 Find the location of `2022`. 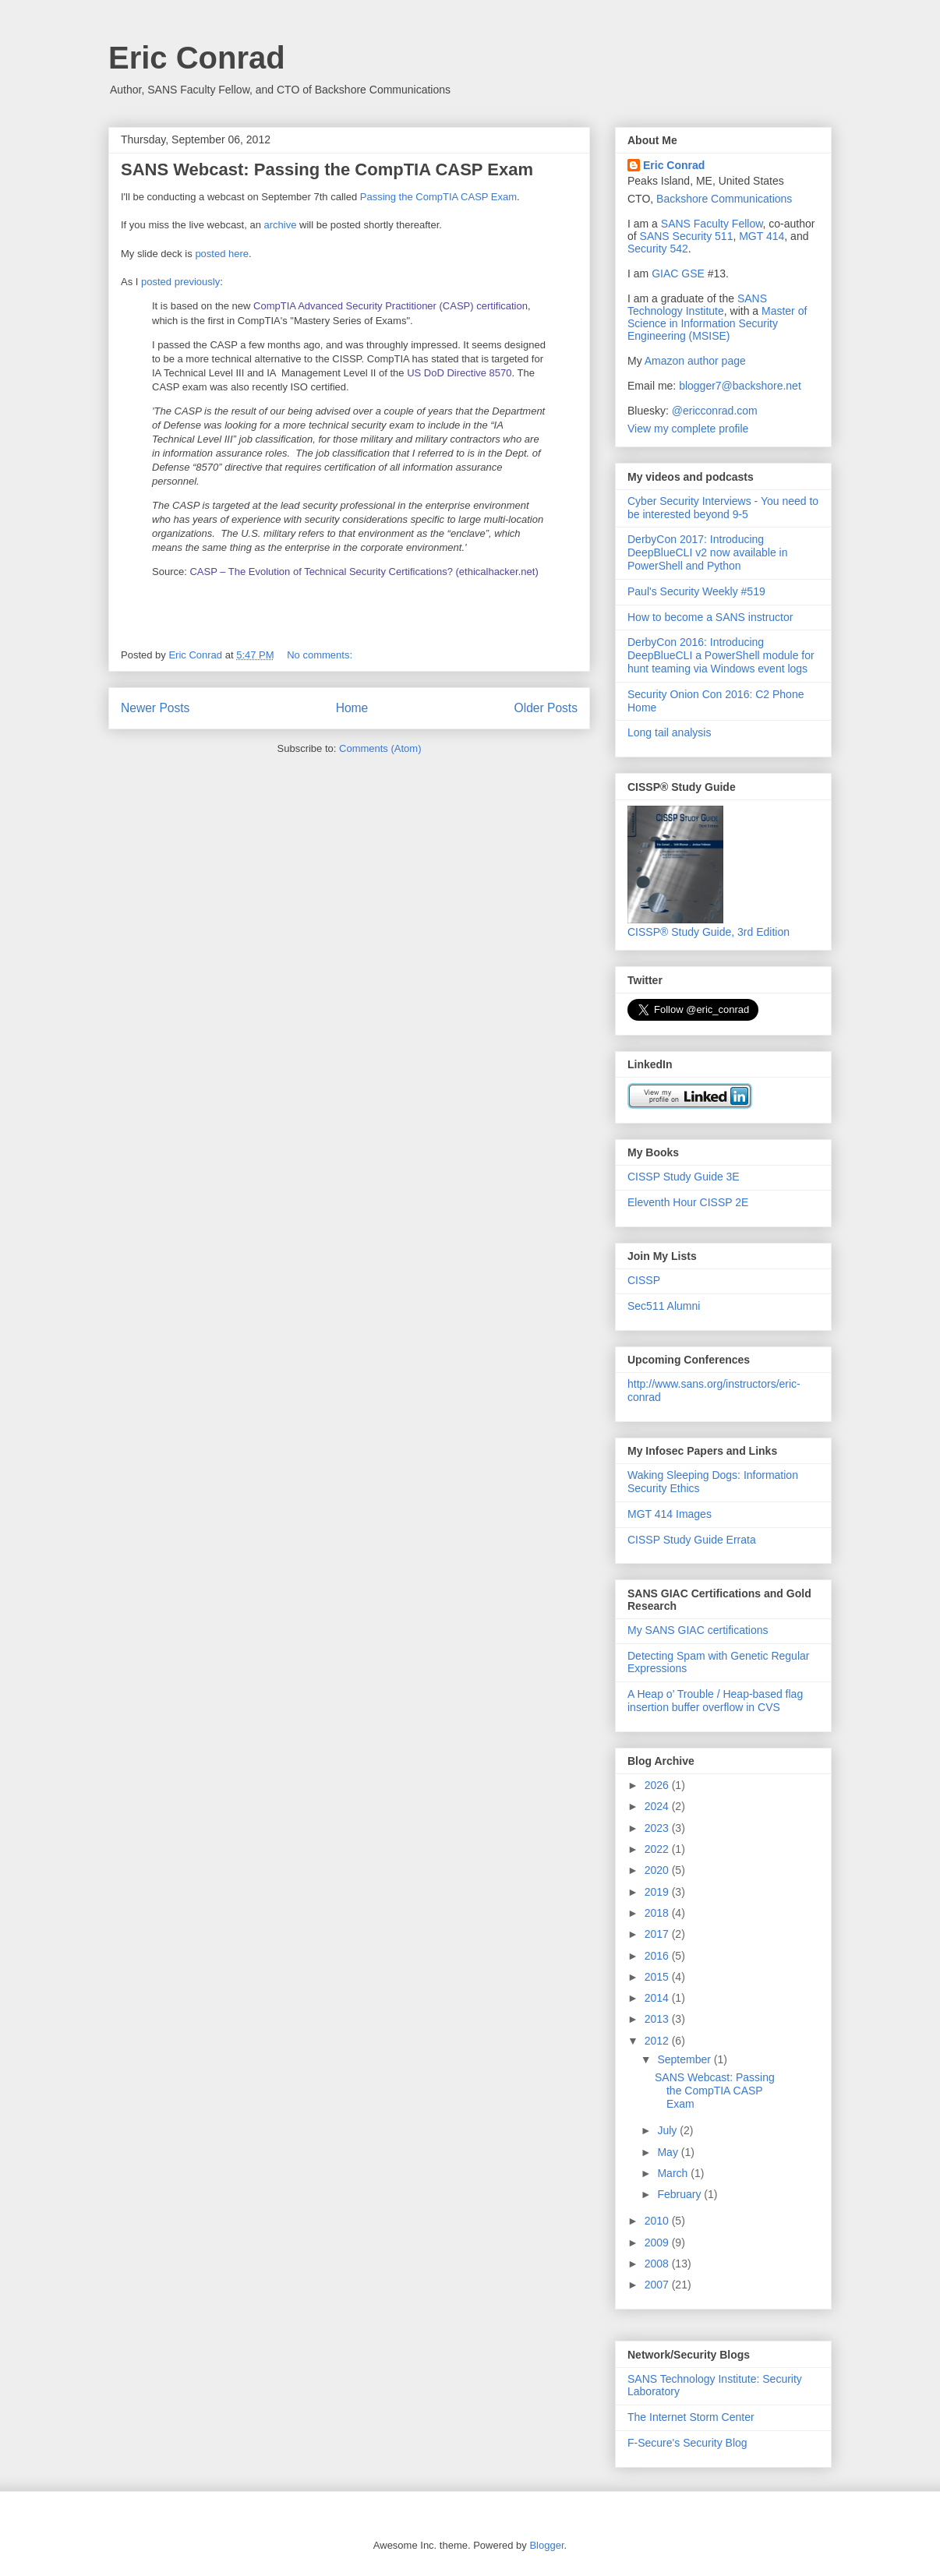

2022 is located at coordinates (658, 1849).